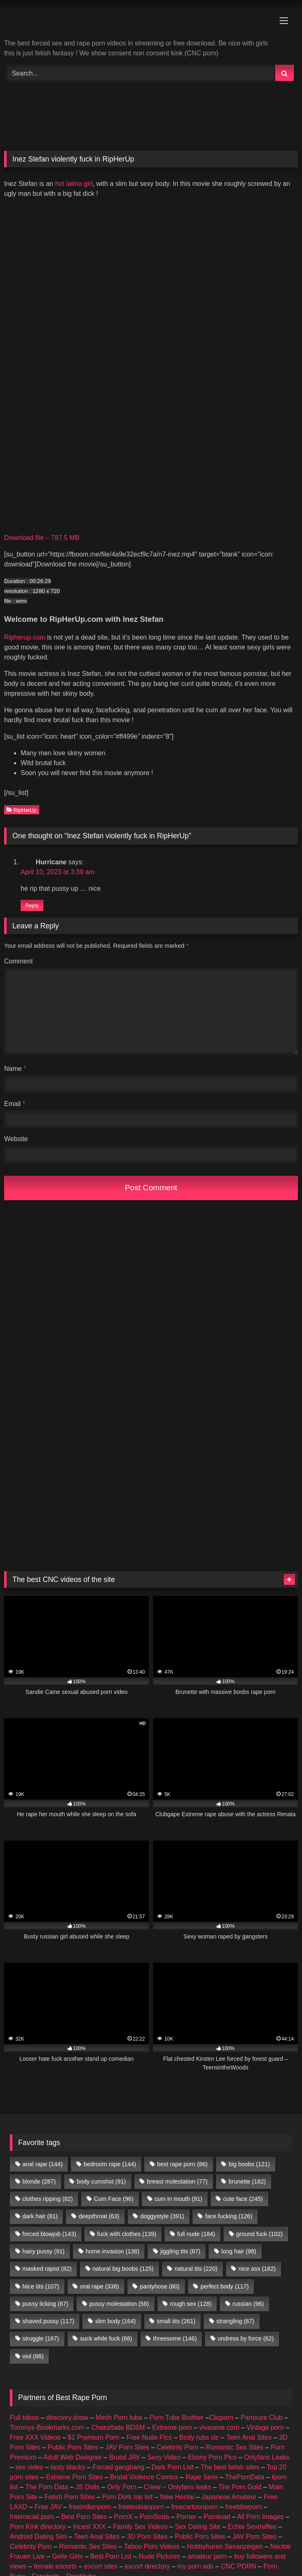 The image size is (302, 2576). What do you see at coordinates (113, 2198) in the screenshot?
I see `Cum Face [Cum Face (96 items)]` at bounding box center [113, 2198].